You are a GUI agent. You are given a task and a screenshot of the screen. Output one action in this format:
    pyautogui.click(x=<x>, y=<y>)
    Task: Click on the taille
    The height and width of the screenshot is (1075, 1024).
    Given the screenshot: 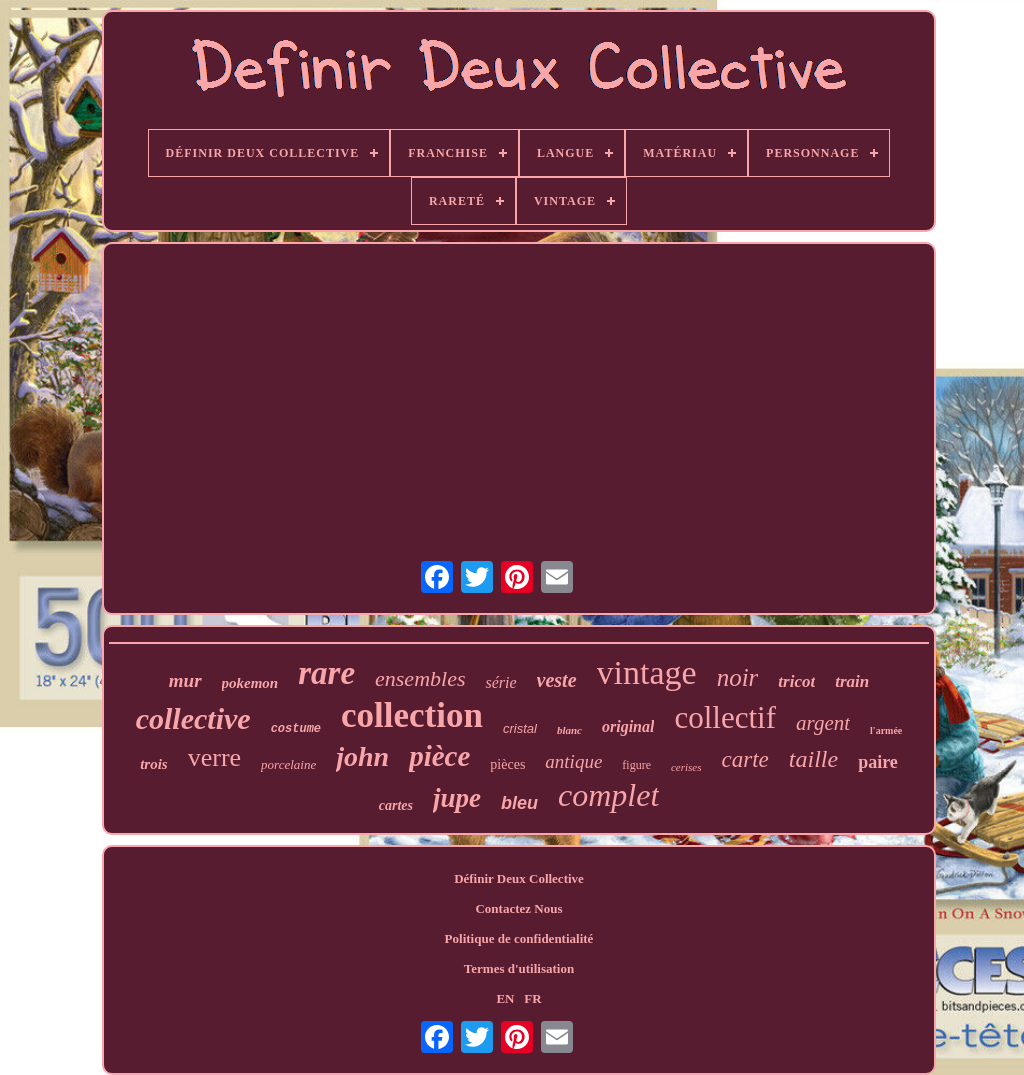 What is the action you would take?
    pyautogui.click(x=813, y=759)
    